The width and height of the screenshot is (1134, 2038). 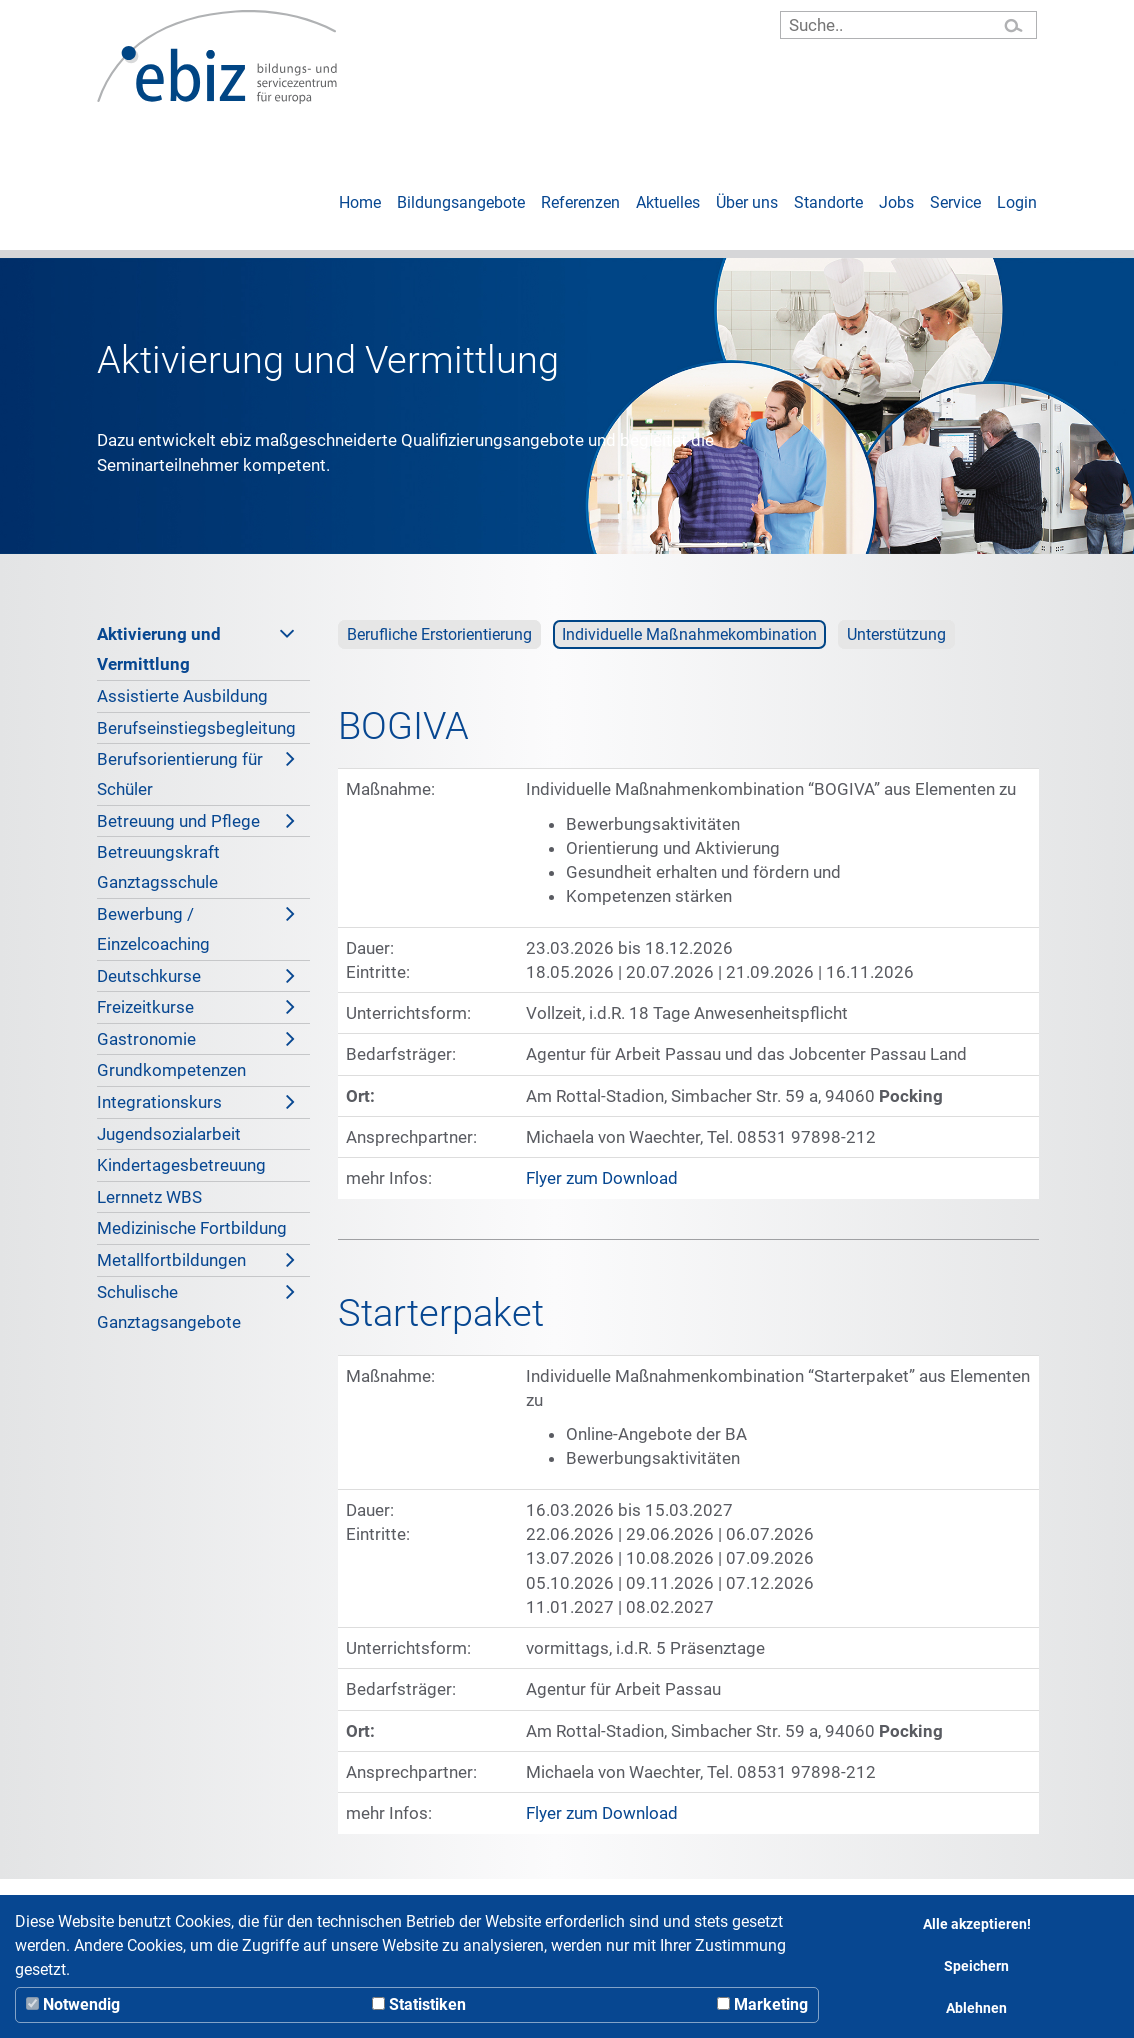 What do you see at coordinates (196, 1007) in the screenshot?
I see `Freizeitkurse` at bounding box center [196, 1007].